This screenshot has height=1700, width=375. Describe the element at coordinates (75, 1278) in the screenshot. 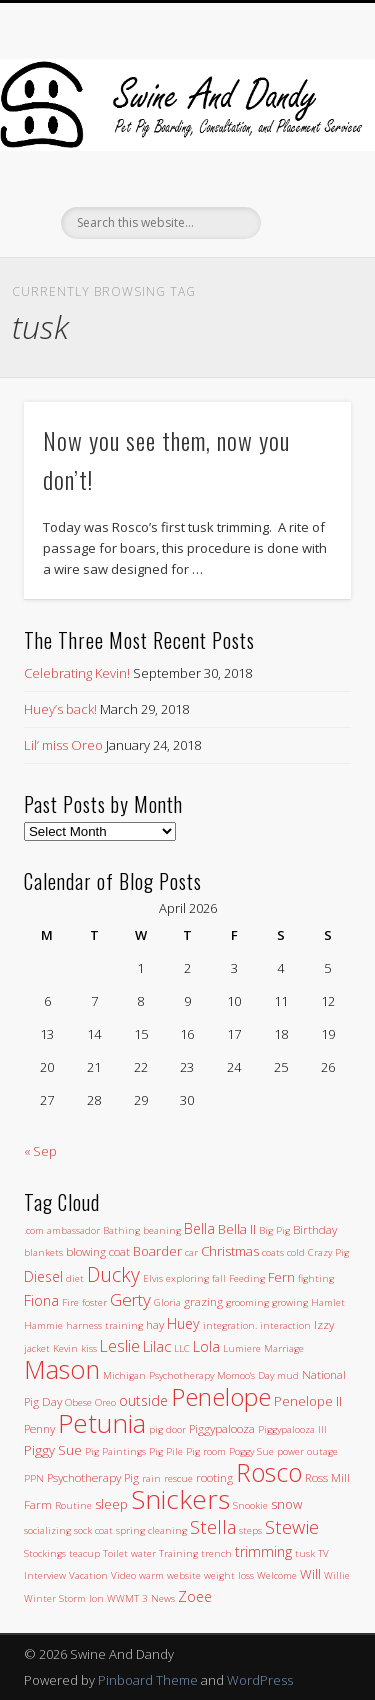

I see `diet [diet (1 item)]` at that location.